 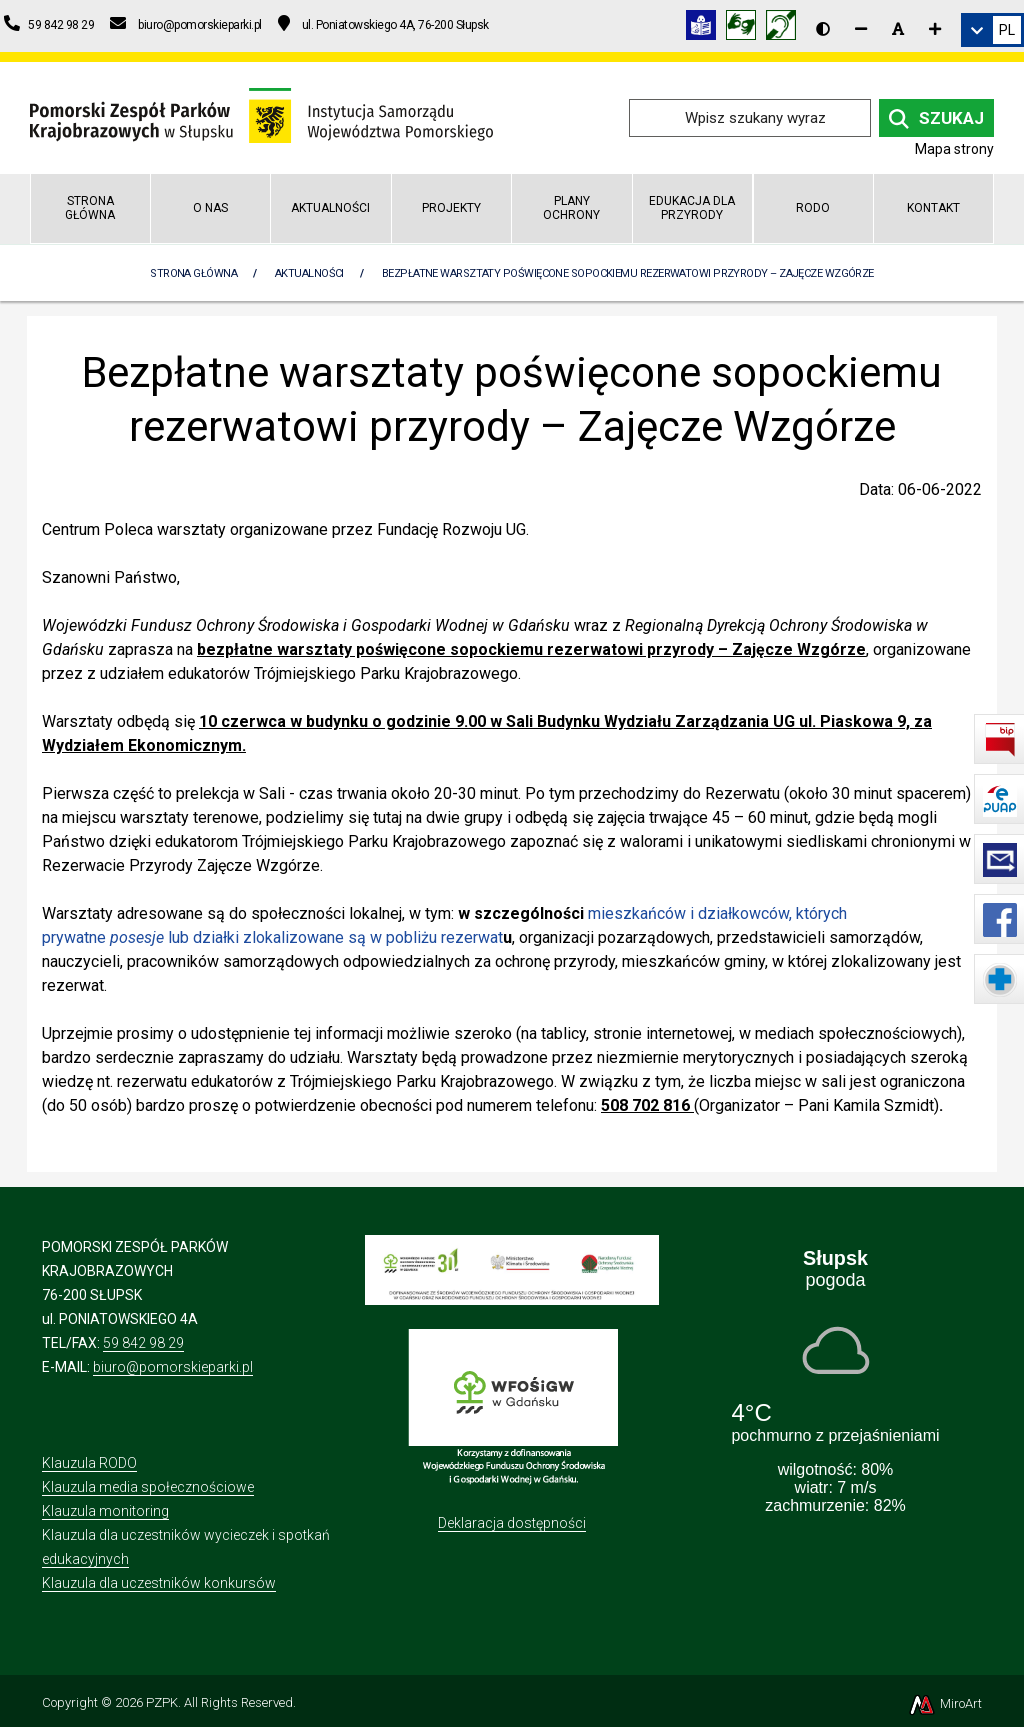 I want to click on O nas, so click(x=210, y=208).